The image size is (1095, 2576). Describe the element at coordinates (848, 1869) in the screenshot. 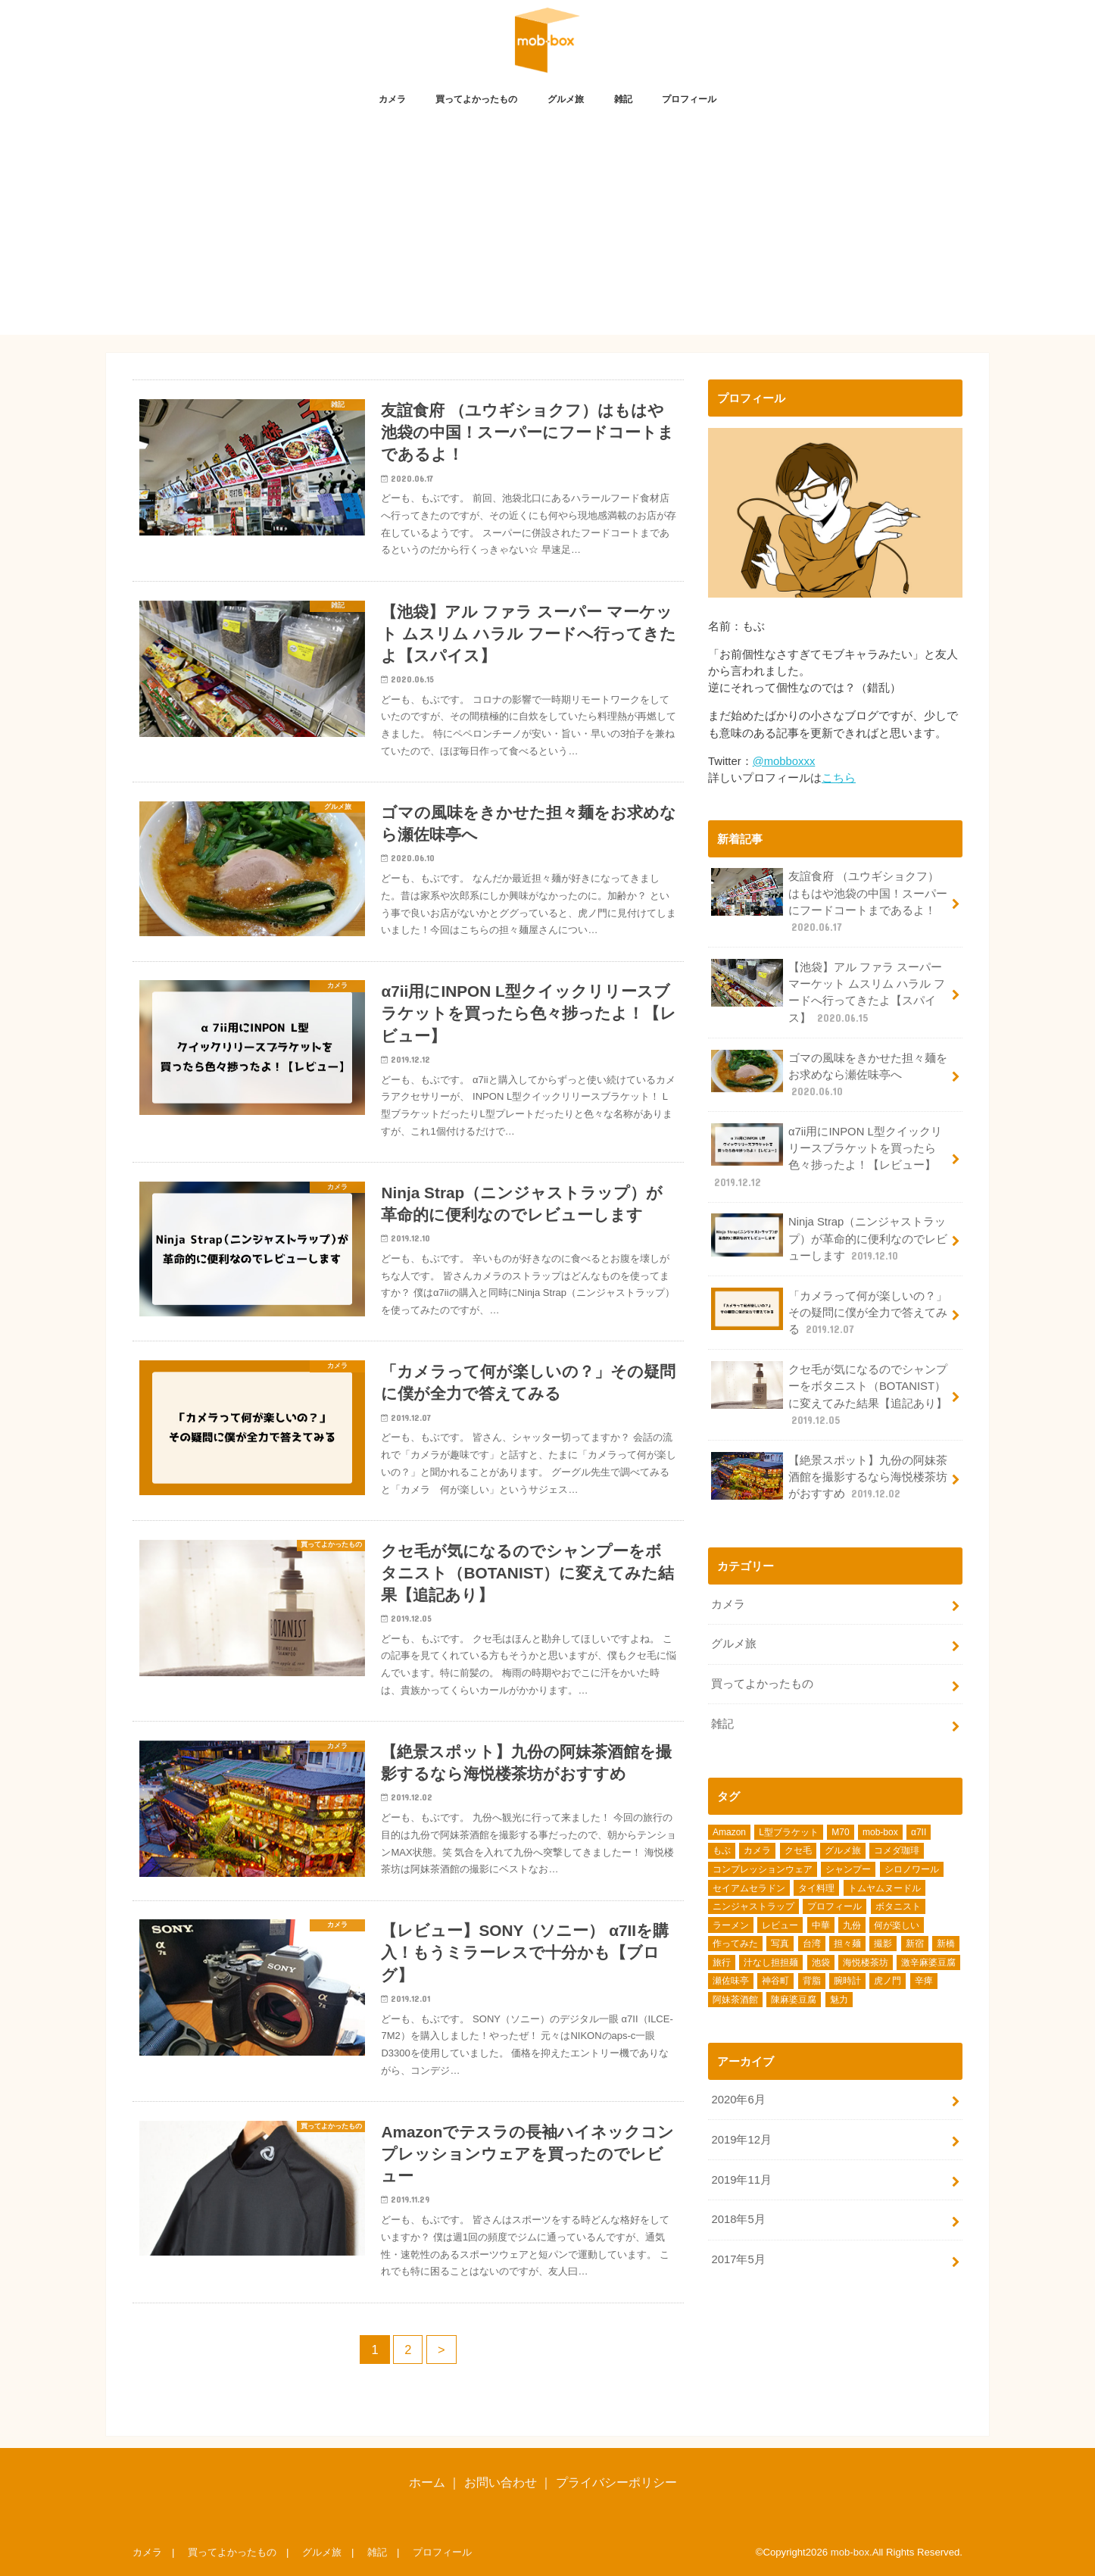

I see `シャンプー [シャンプー (1個の項目)]` at that location.